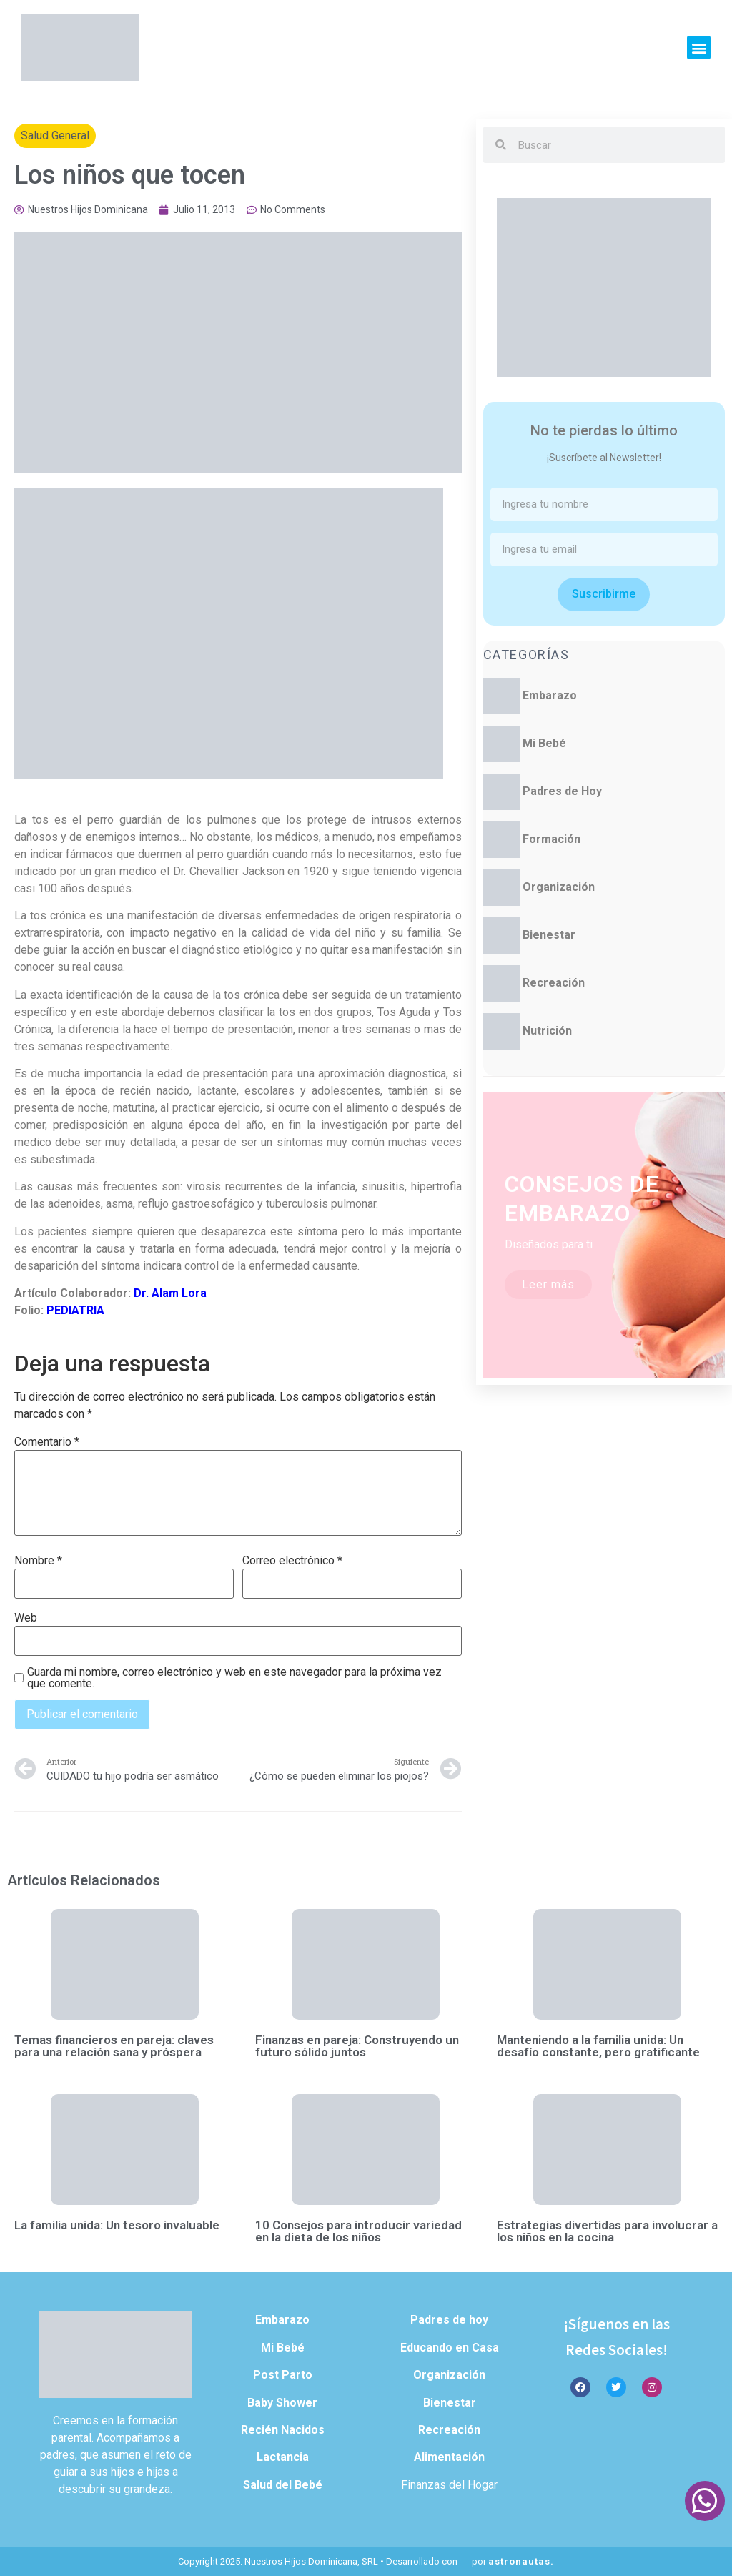  Describe the element at coordinates (283, 2457) in the screenshot. I see `Lactancia` at that location.